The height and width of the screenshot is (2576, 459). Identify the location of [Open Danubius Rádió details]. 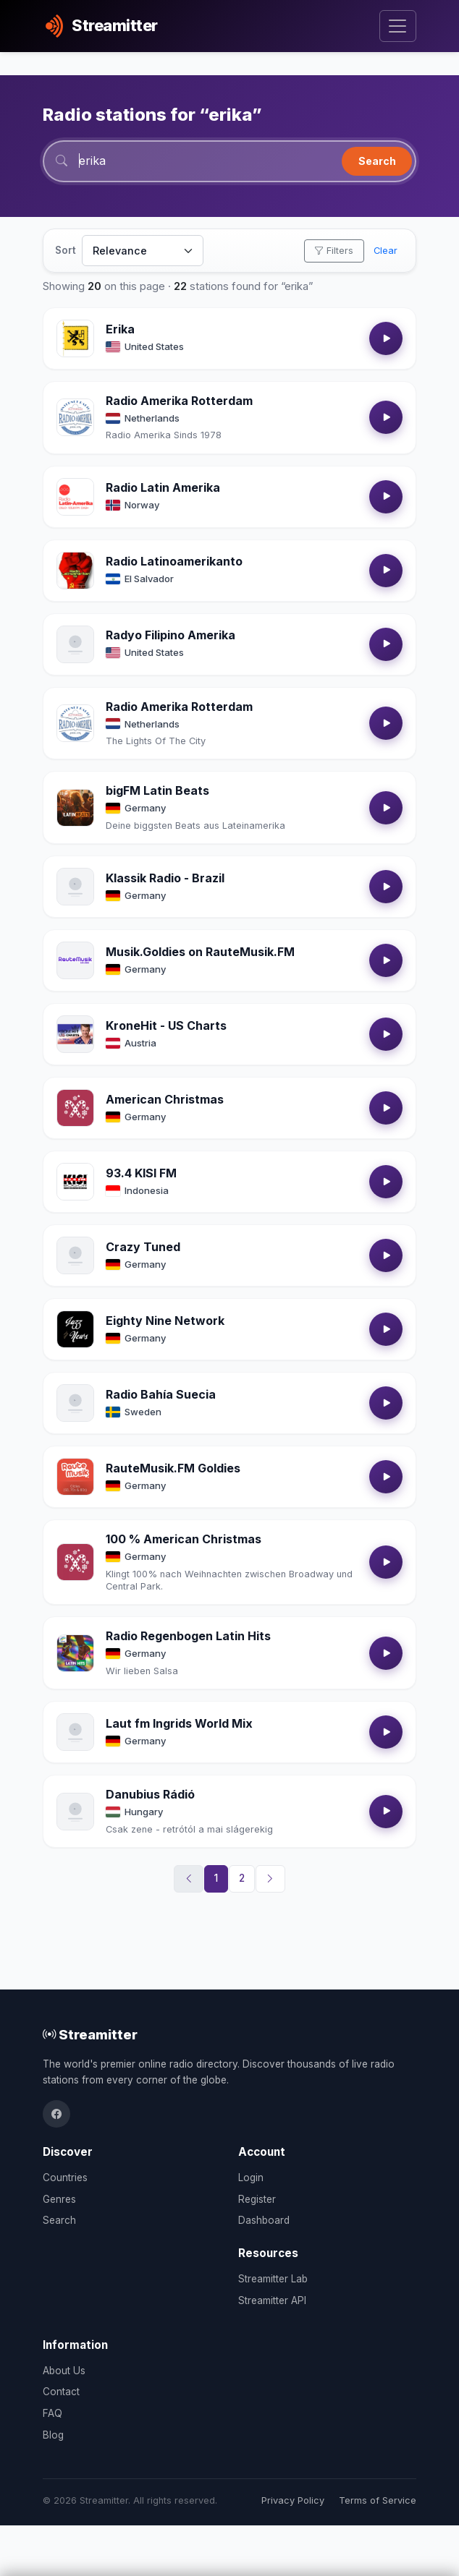
(75, 1811).